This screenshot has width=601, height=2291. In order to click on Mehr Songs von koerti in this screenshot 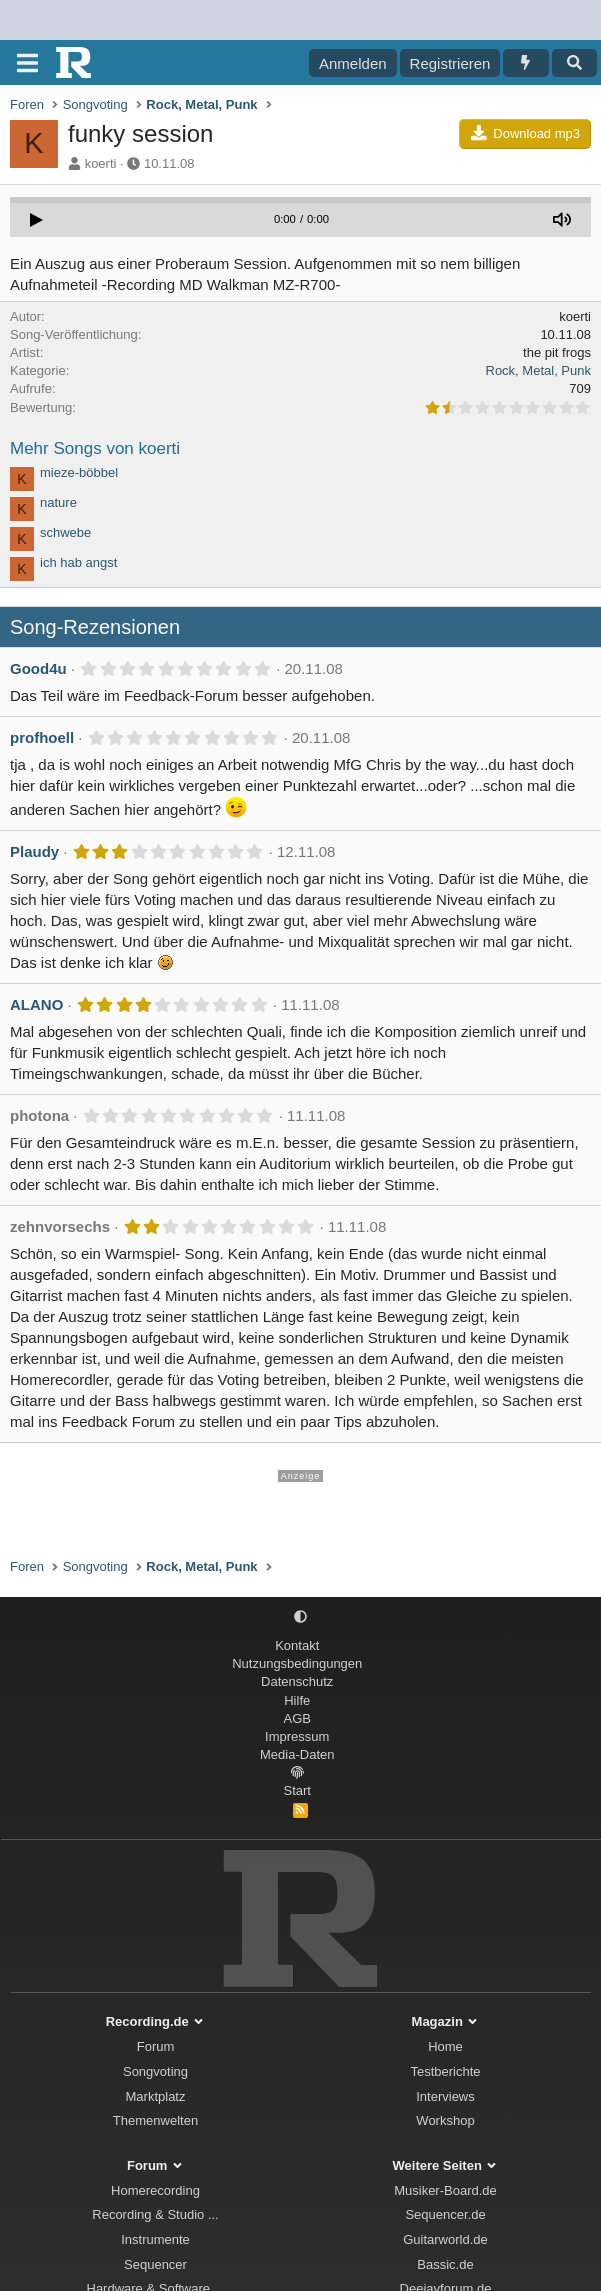, I will do `click(95, 448)`.